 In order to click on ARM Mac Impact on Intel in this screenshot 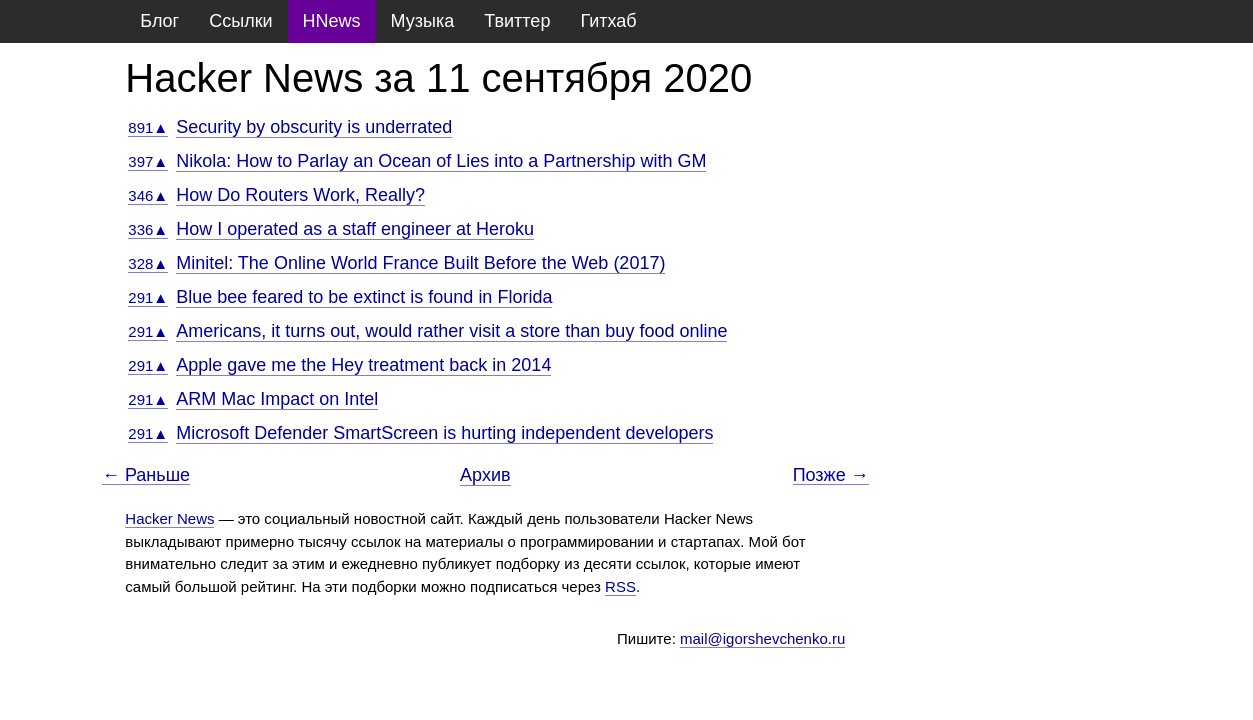, I will do `click(277, 399)`.